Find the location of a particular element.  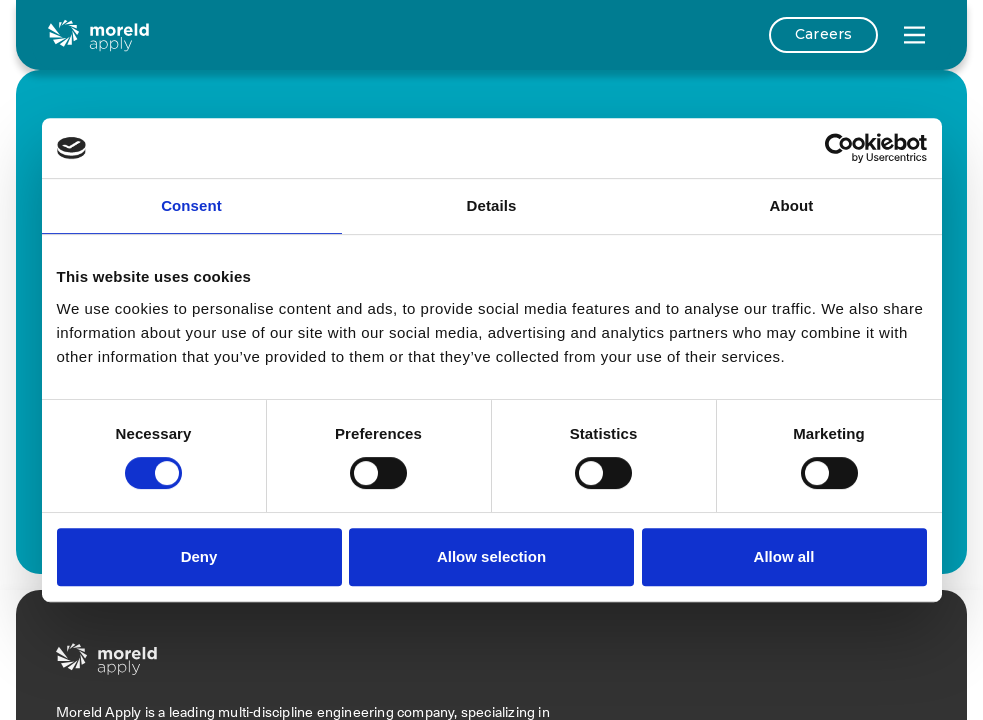

Allow selection is located at coordinates (491, 556).